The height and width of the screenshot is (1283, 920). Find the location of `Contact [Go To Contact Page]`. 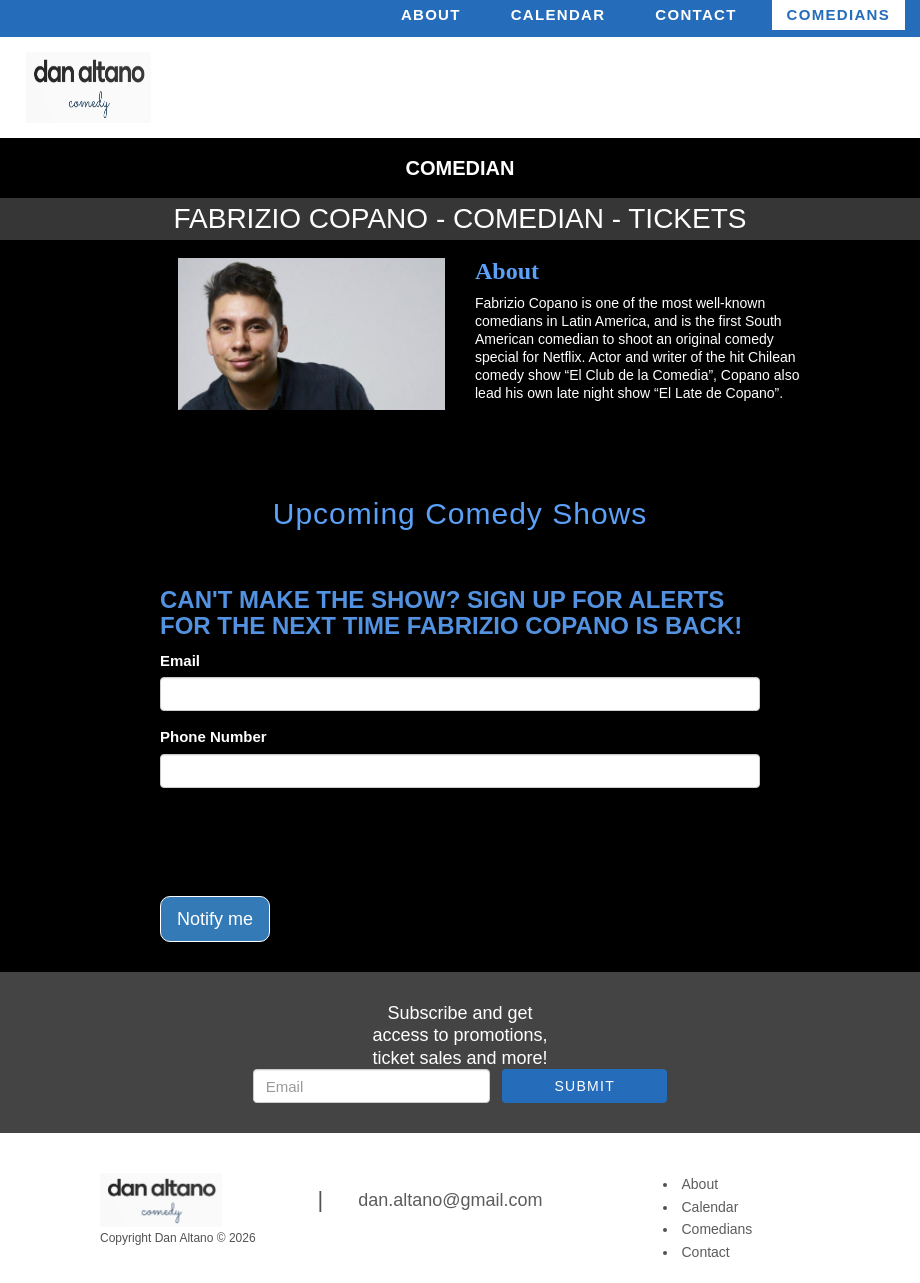

Contact [Go To Contact Page] is located at coordinates (706, 1252).